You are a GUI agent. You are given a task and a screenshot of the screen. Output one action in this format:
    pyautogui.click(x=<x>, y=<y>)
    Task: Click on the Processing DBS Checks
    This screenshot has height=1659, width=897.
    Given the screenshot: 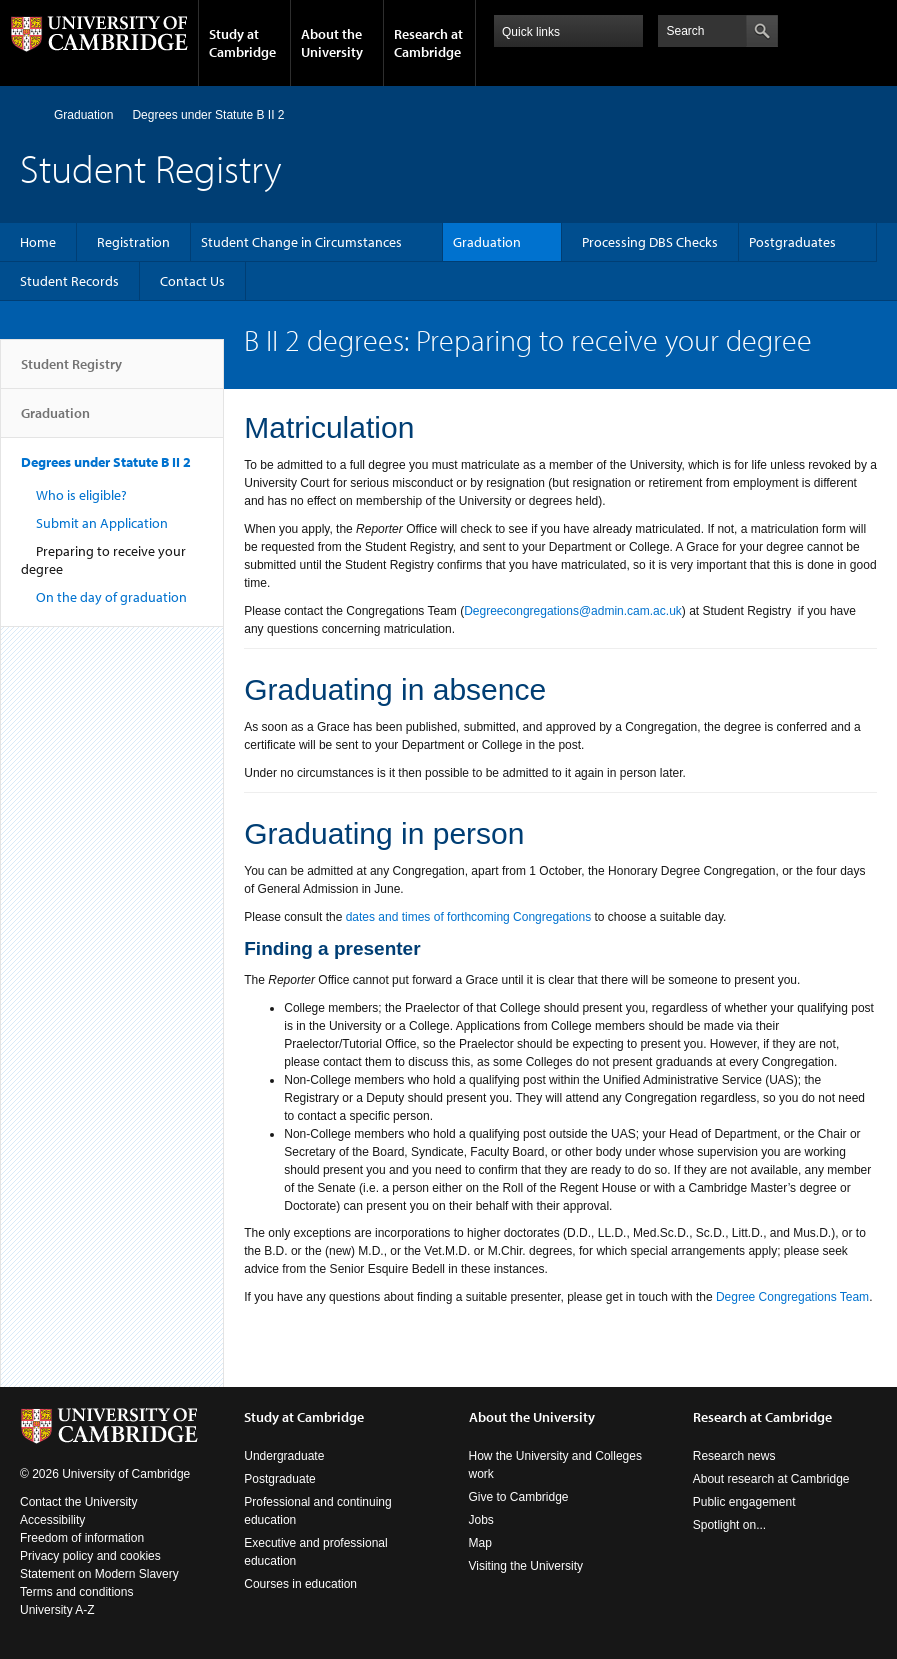 What is the action you would take?
    pyautogui.click(x=650, y=242)
    